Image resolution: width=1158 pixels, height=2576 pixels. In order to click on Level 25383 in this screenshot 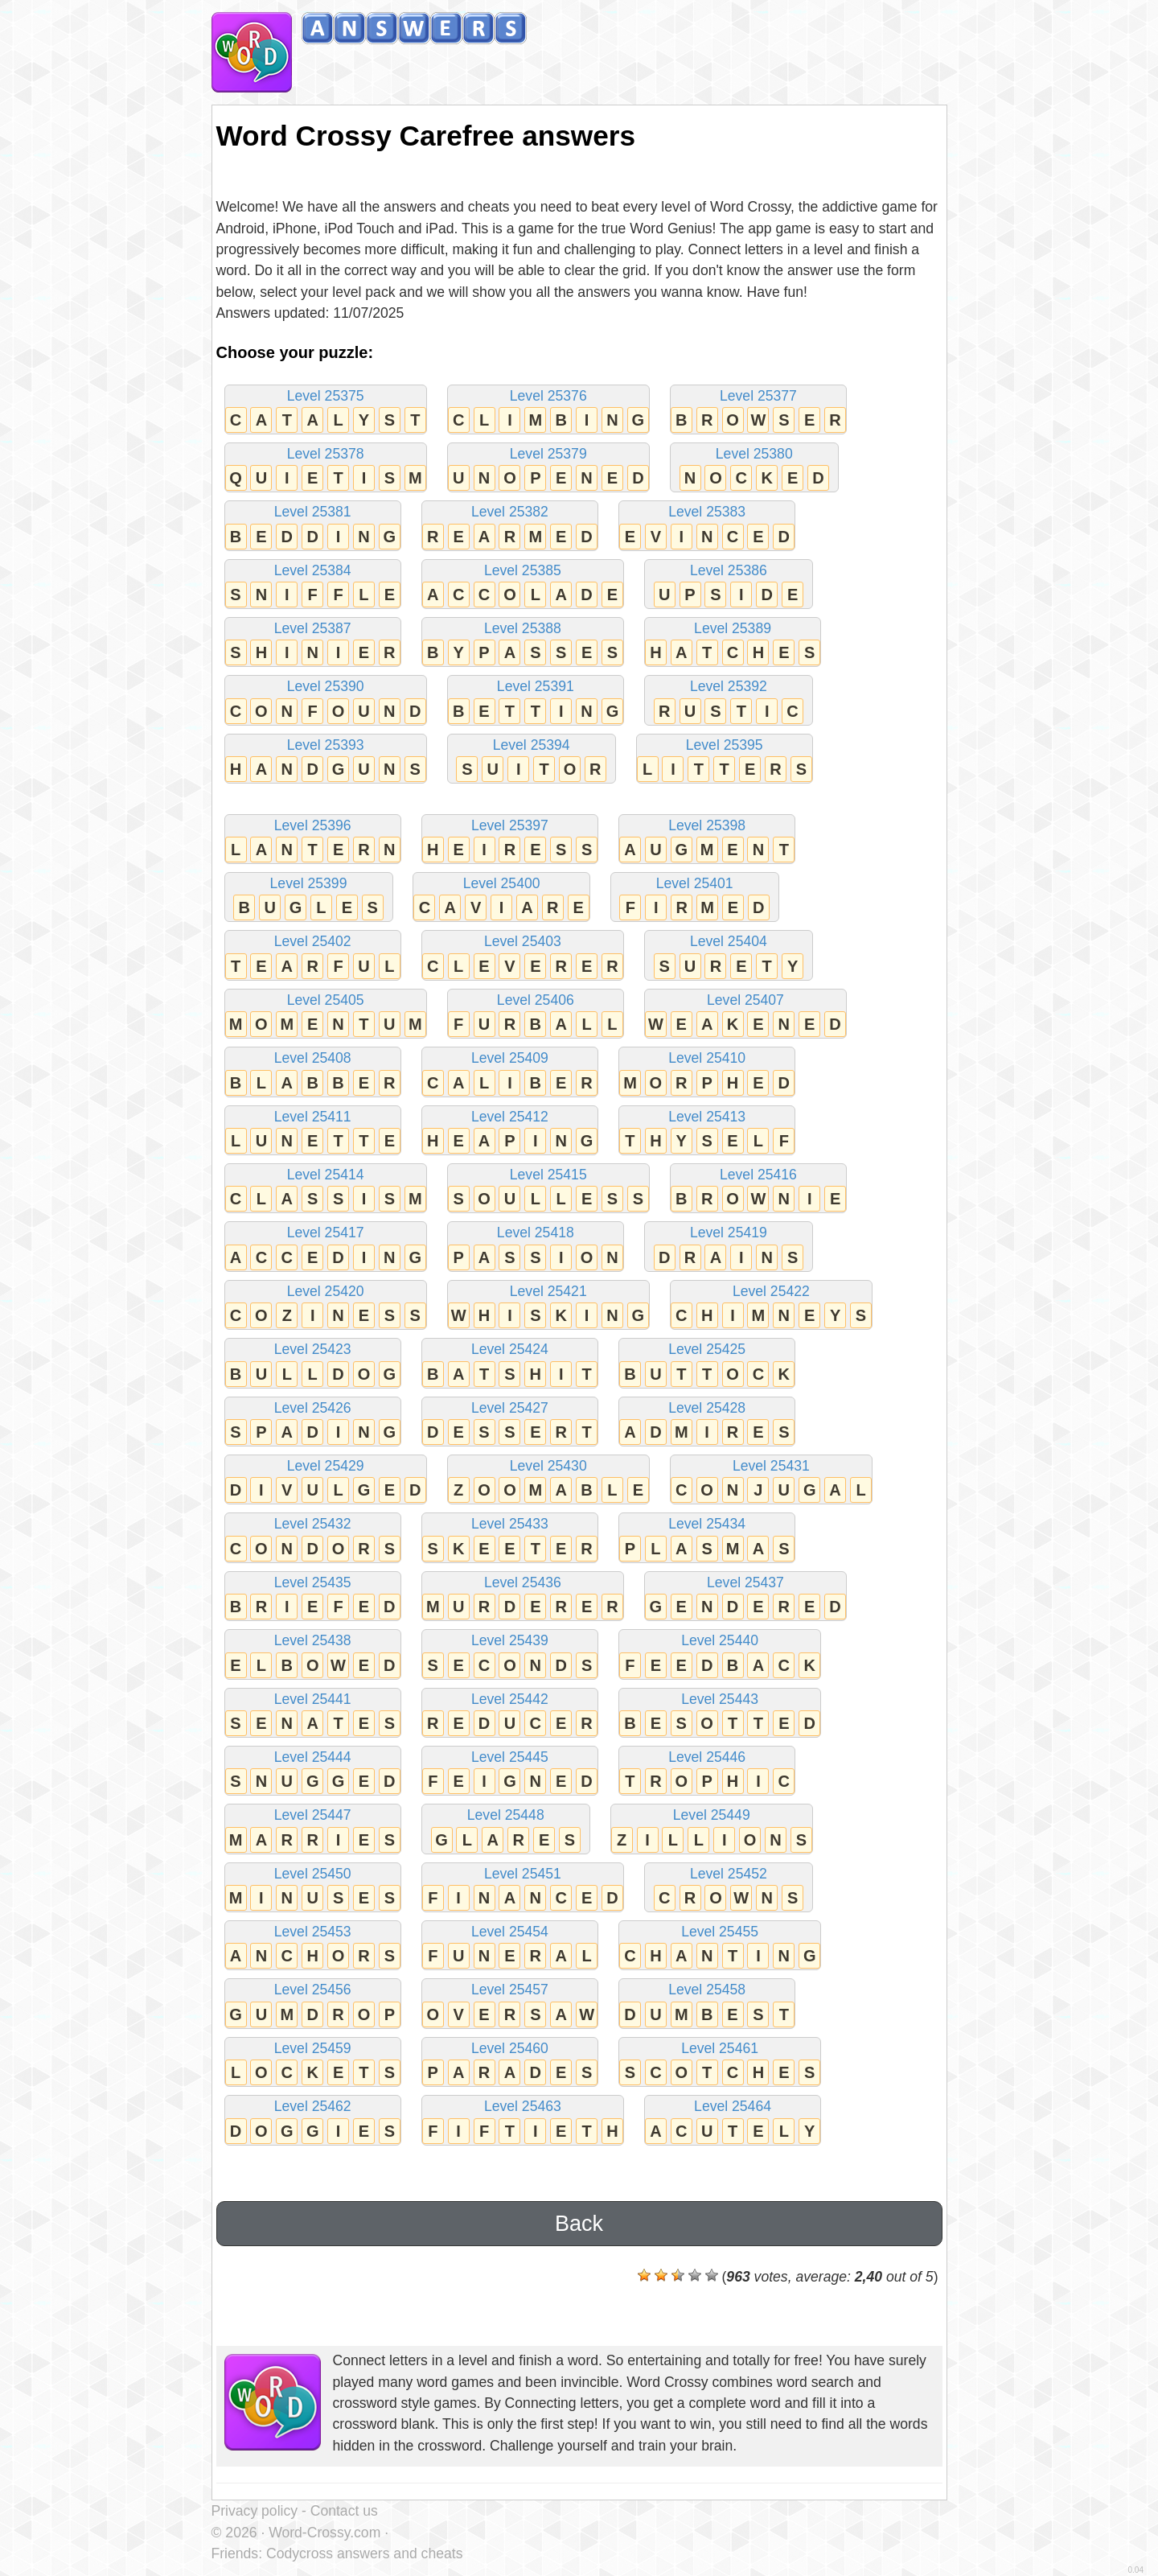, I will do `click(707, 526)`.